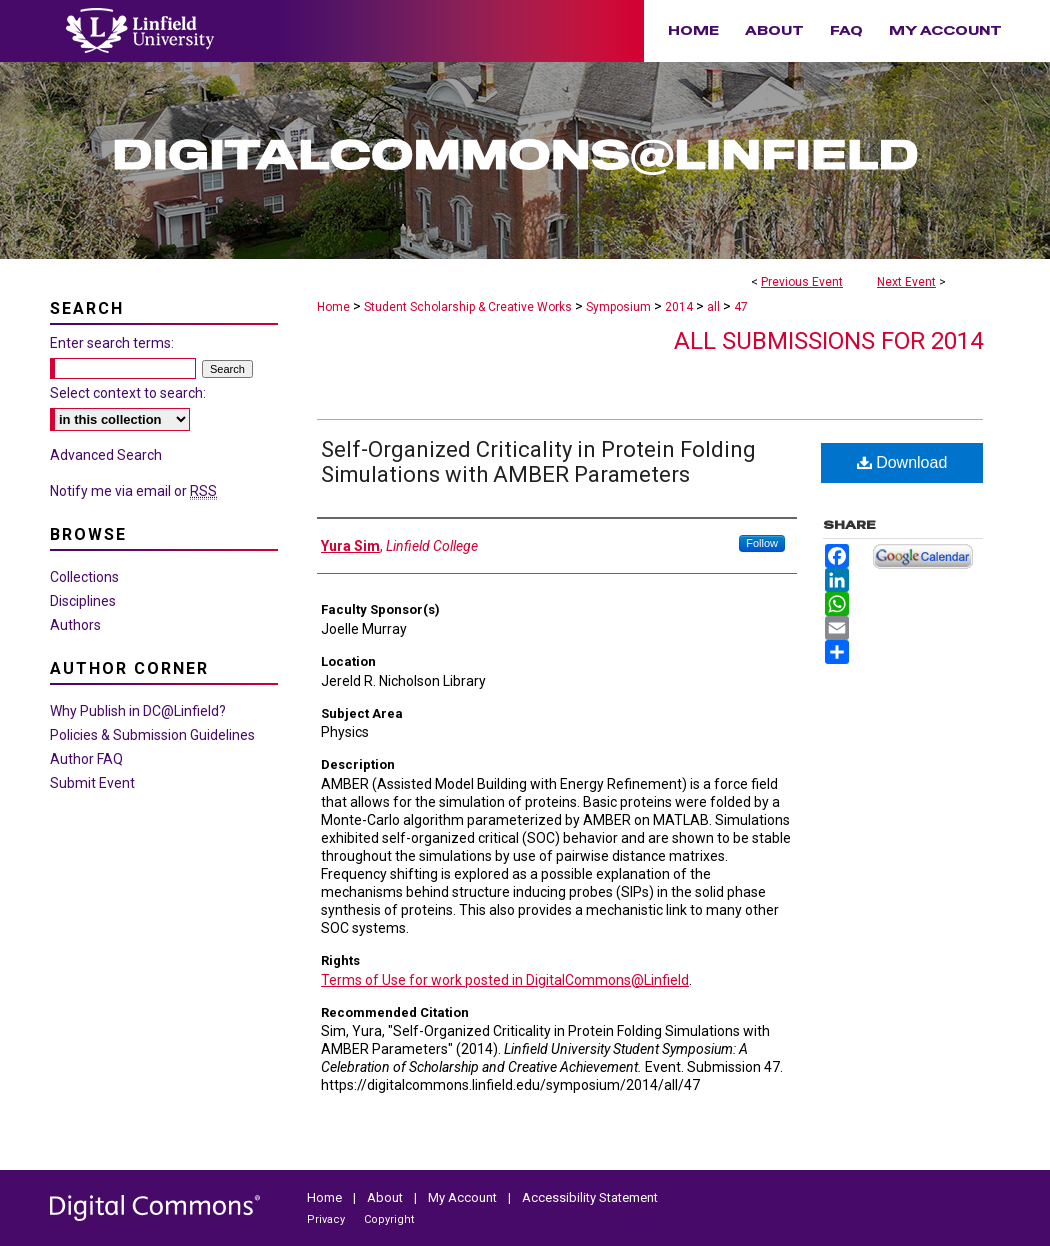 This screenshot has width=1050, height=1246. Describe the element at coordinates (327, 1219) in the screenshot. I see `Privacy` at that location.